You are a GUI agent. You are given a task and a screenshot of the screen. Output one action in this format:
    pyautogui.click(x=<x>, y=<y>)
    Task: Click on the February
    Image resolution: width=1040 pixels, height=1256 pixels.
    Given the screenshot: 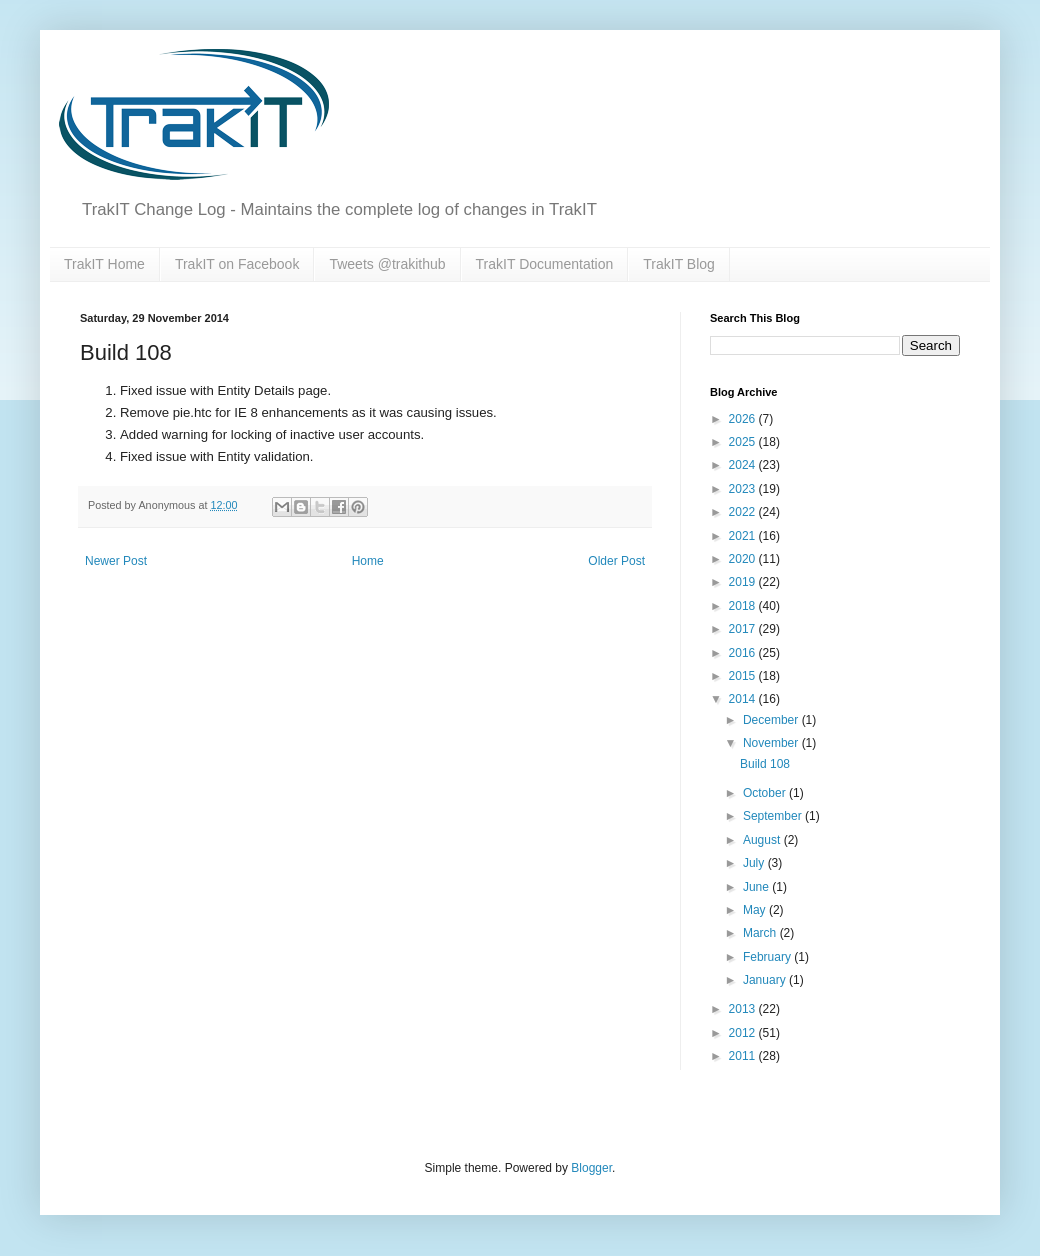 What is the action you would take?
    pyautogui.click(x=768, y=957)
    